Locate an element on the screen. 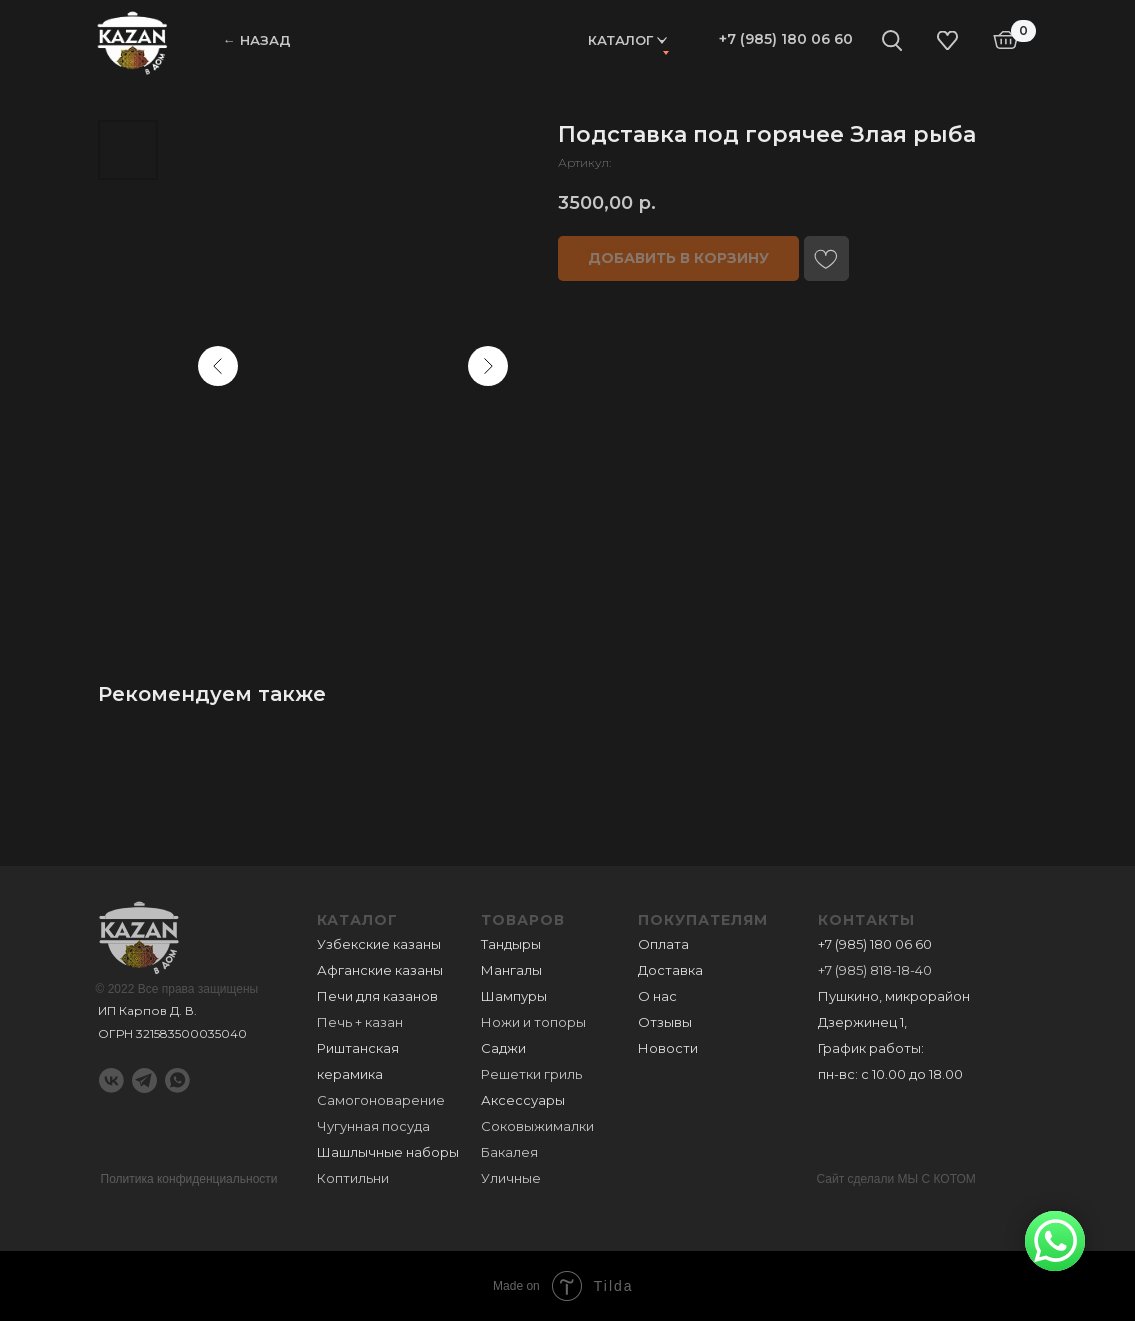 This screenshot has width=1135, height=1321. Саджи is located at coordinates (503, 1048).